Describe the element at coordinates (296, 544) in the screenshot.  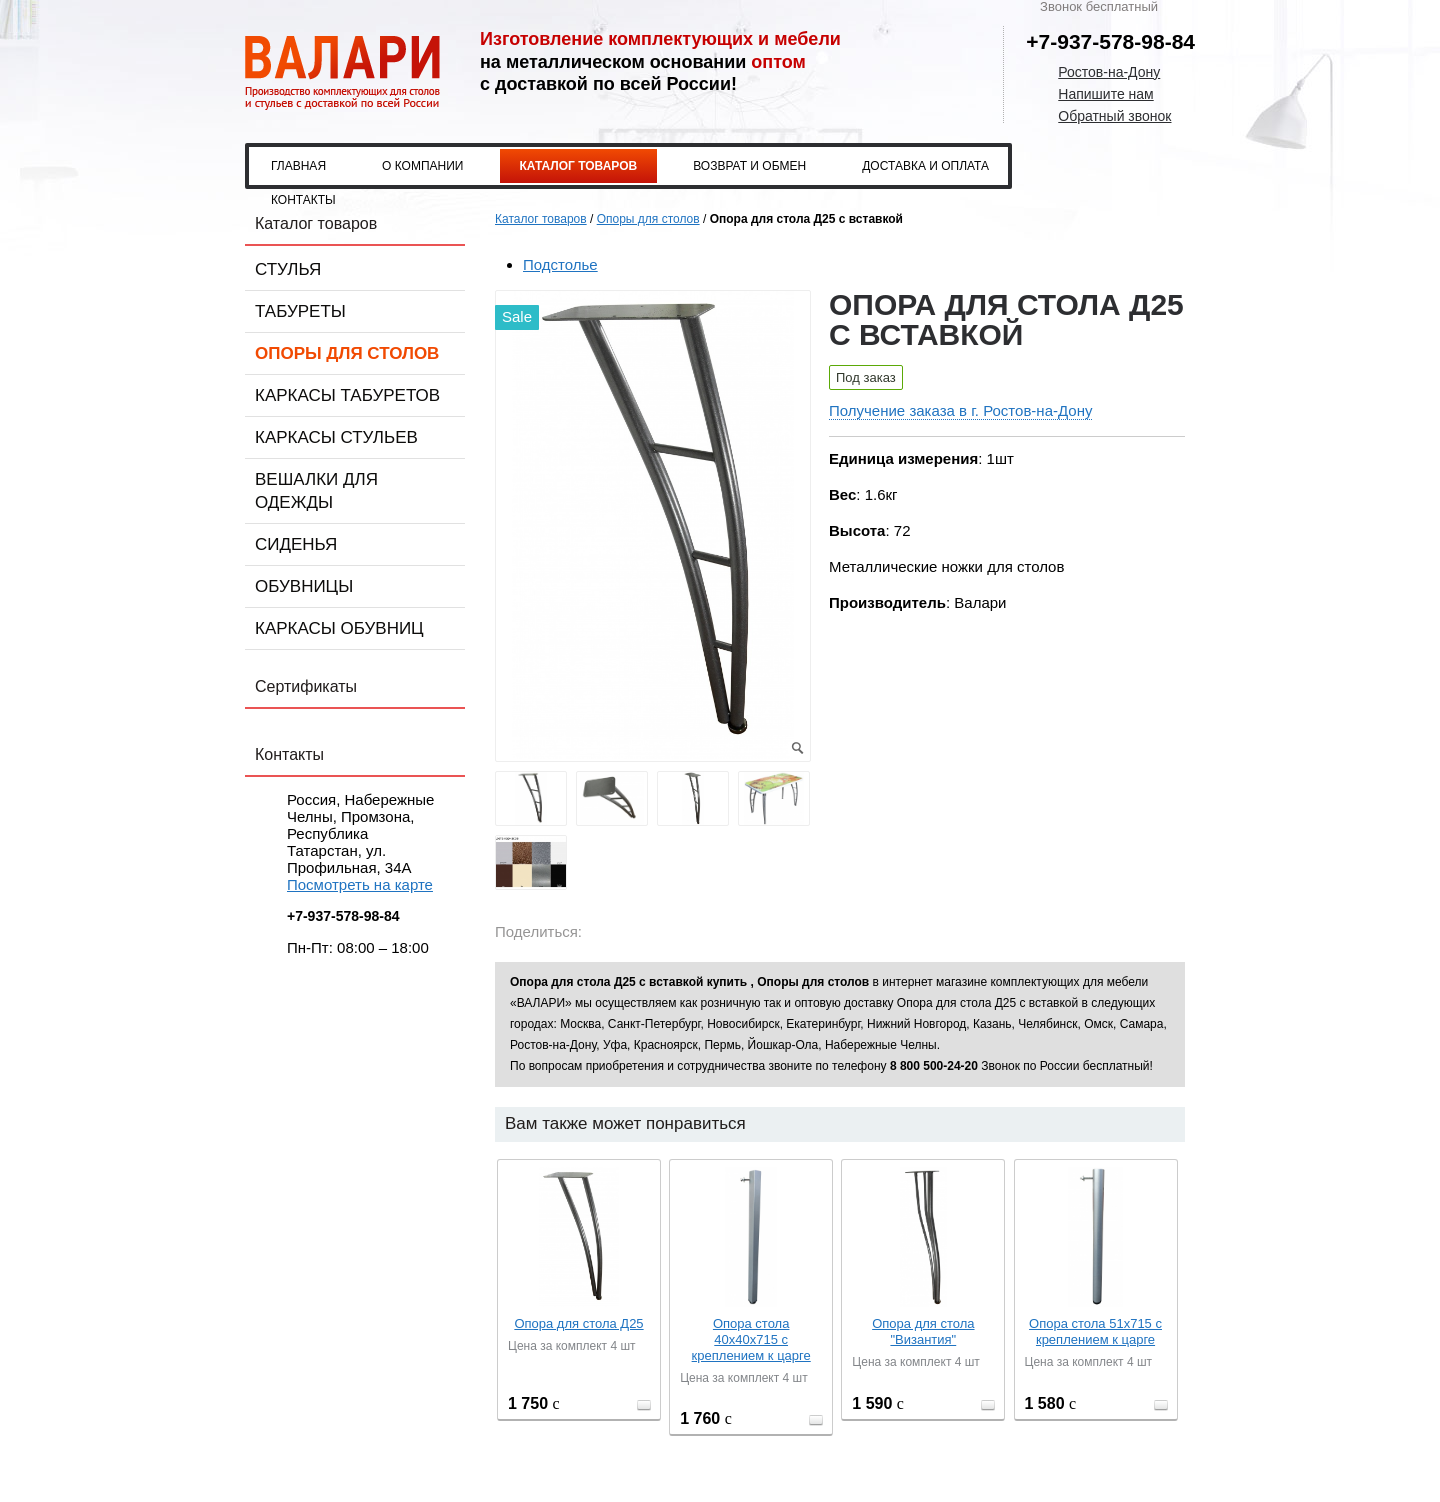
I see `Сиденья` at that location.